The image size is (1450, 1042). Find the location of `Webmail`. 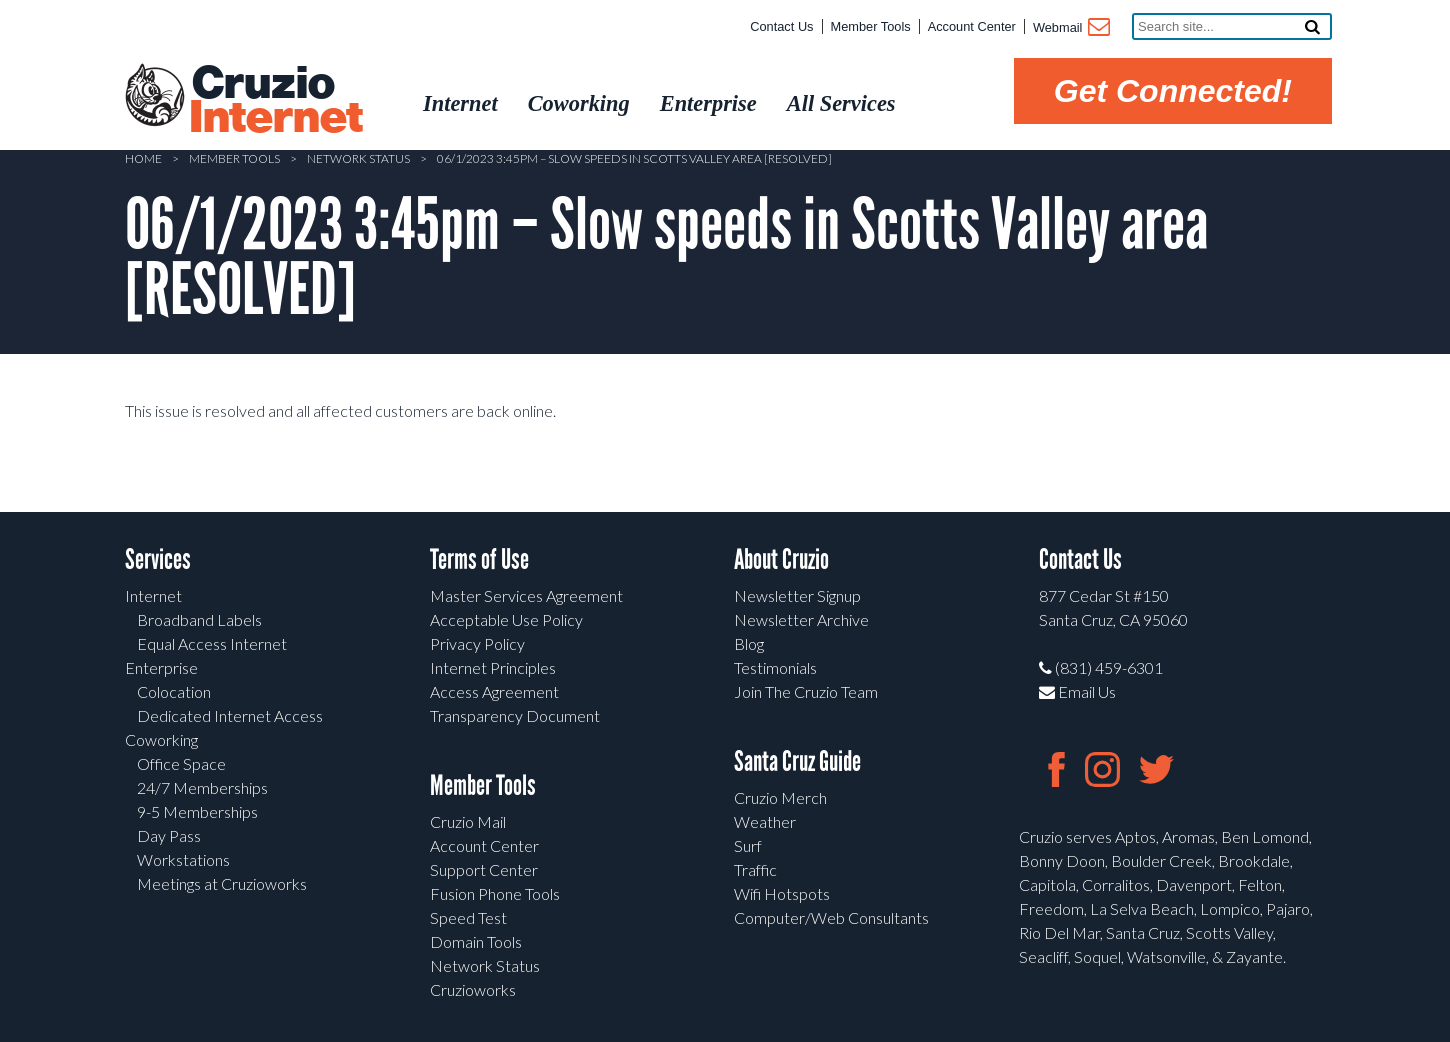

Webmail is located at coordinates (1070, 29).